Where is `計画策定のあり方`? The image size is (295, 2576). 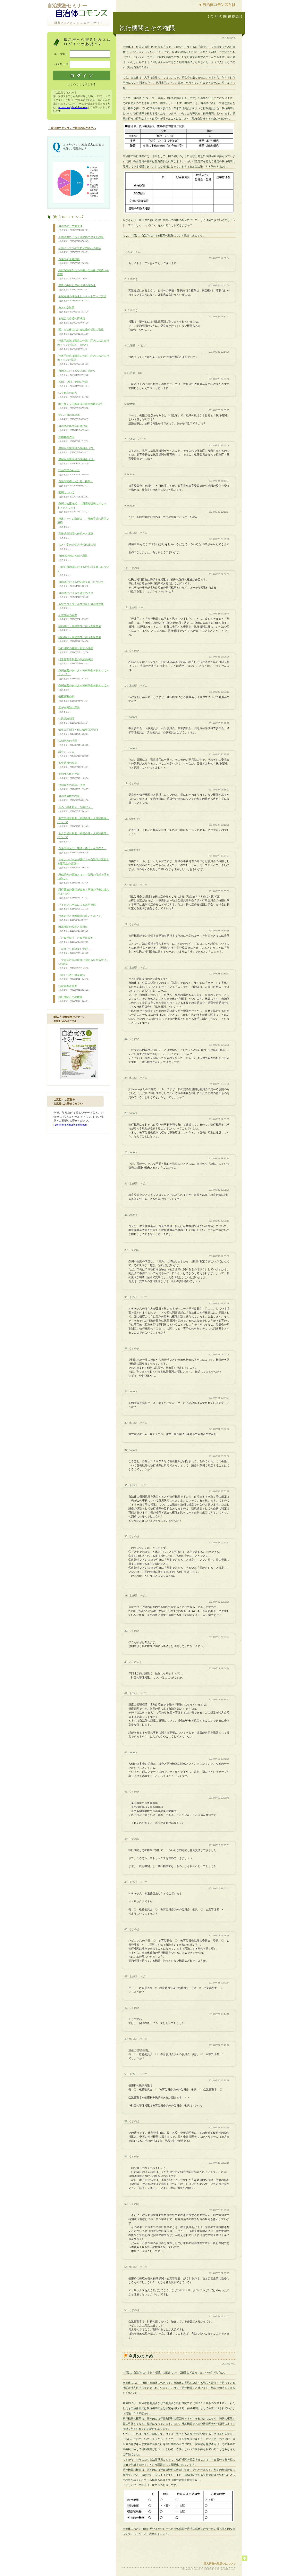 計画策定のあり方 is located at coordinates (74, 472).